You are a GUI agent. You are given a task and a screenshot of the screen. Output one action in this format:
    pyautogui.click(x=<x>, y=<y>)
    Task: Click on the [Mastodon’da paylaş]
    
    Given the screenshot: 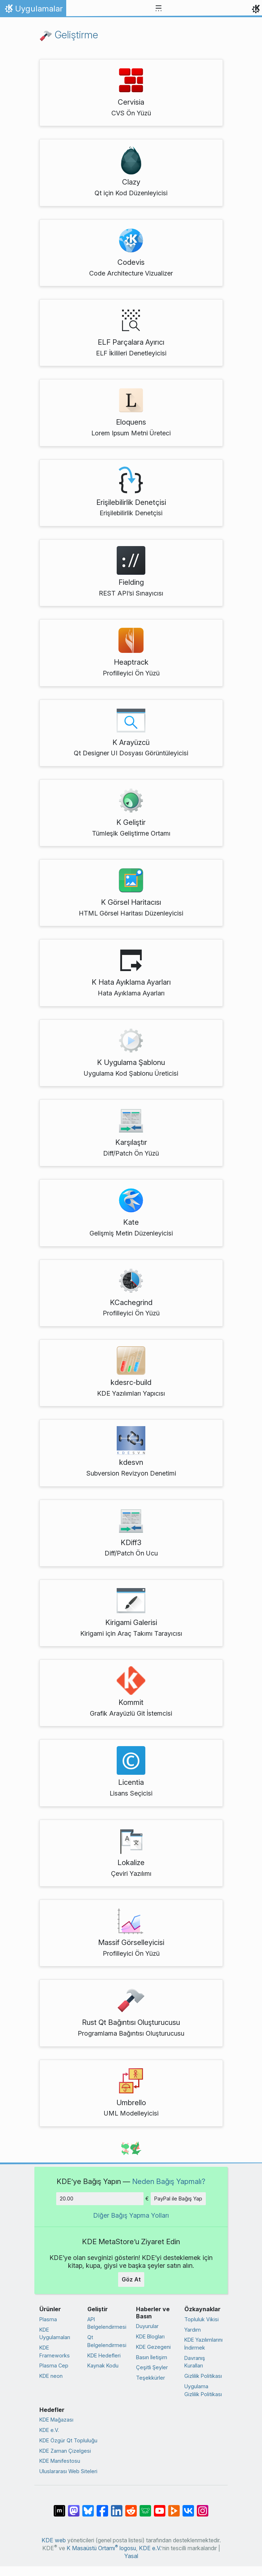 What is the action you would take?
    pyautogui.click(x=73, y=2507)
    